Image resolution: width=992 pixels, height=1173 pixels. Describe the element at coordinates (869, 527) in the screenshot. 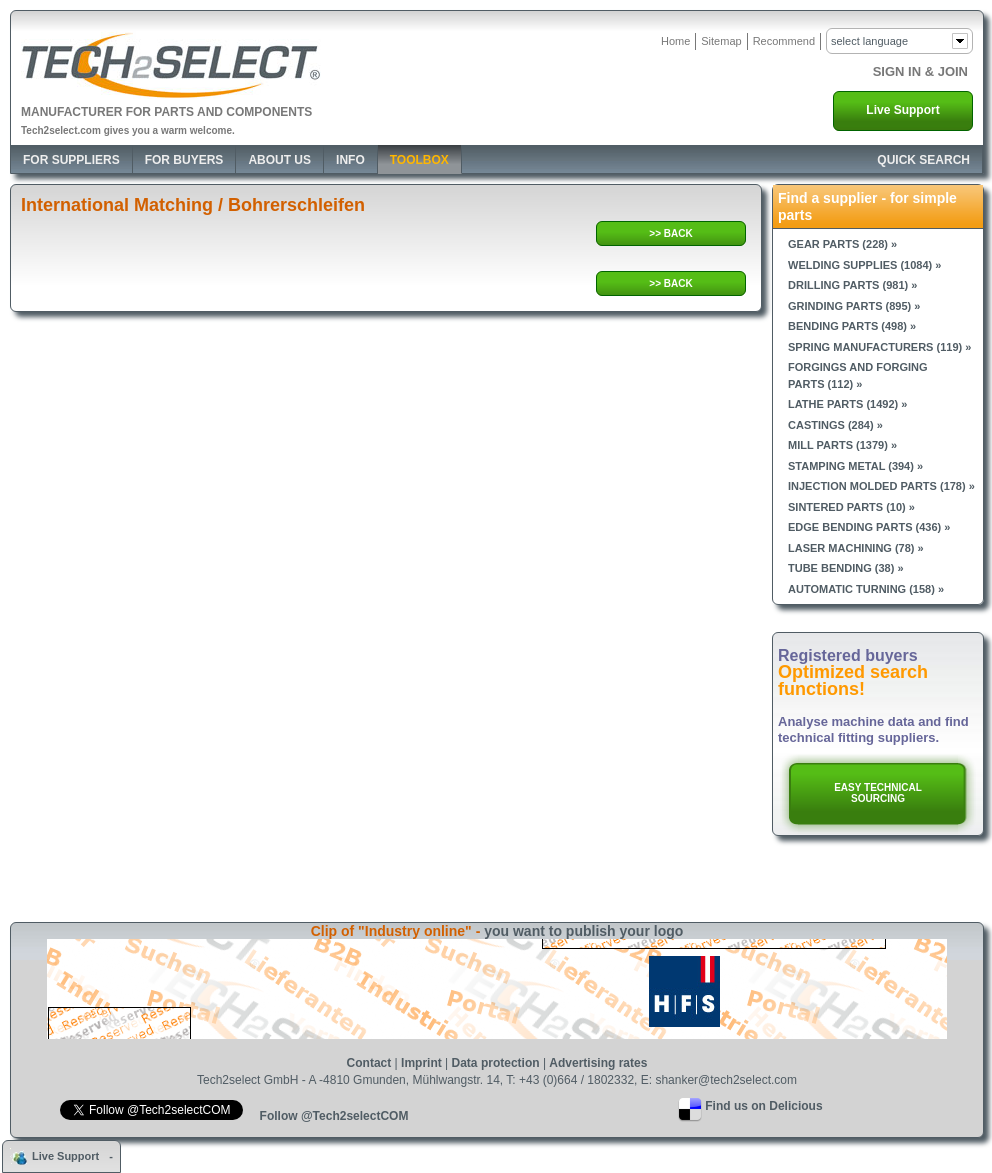

I see `Edge bending parts (436) »` at that location.